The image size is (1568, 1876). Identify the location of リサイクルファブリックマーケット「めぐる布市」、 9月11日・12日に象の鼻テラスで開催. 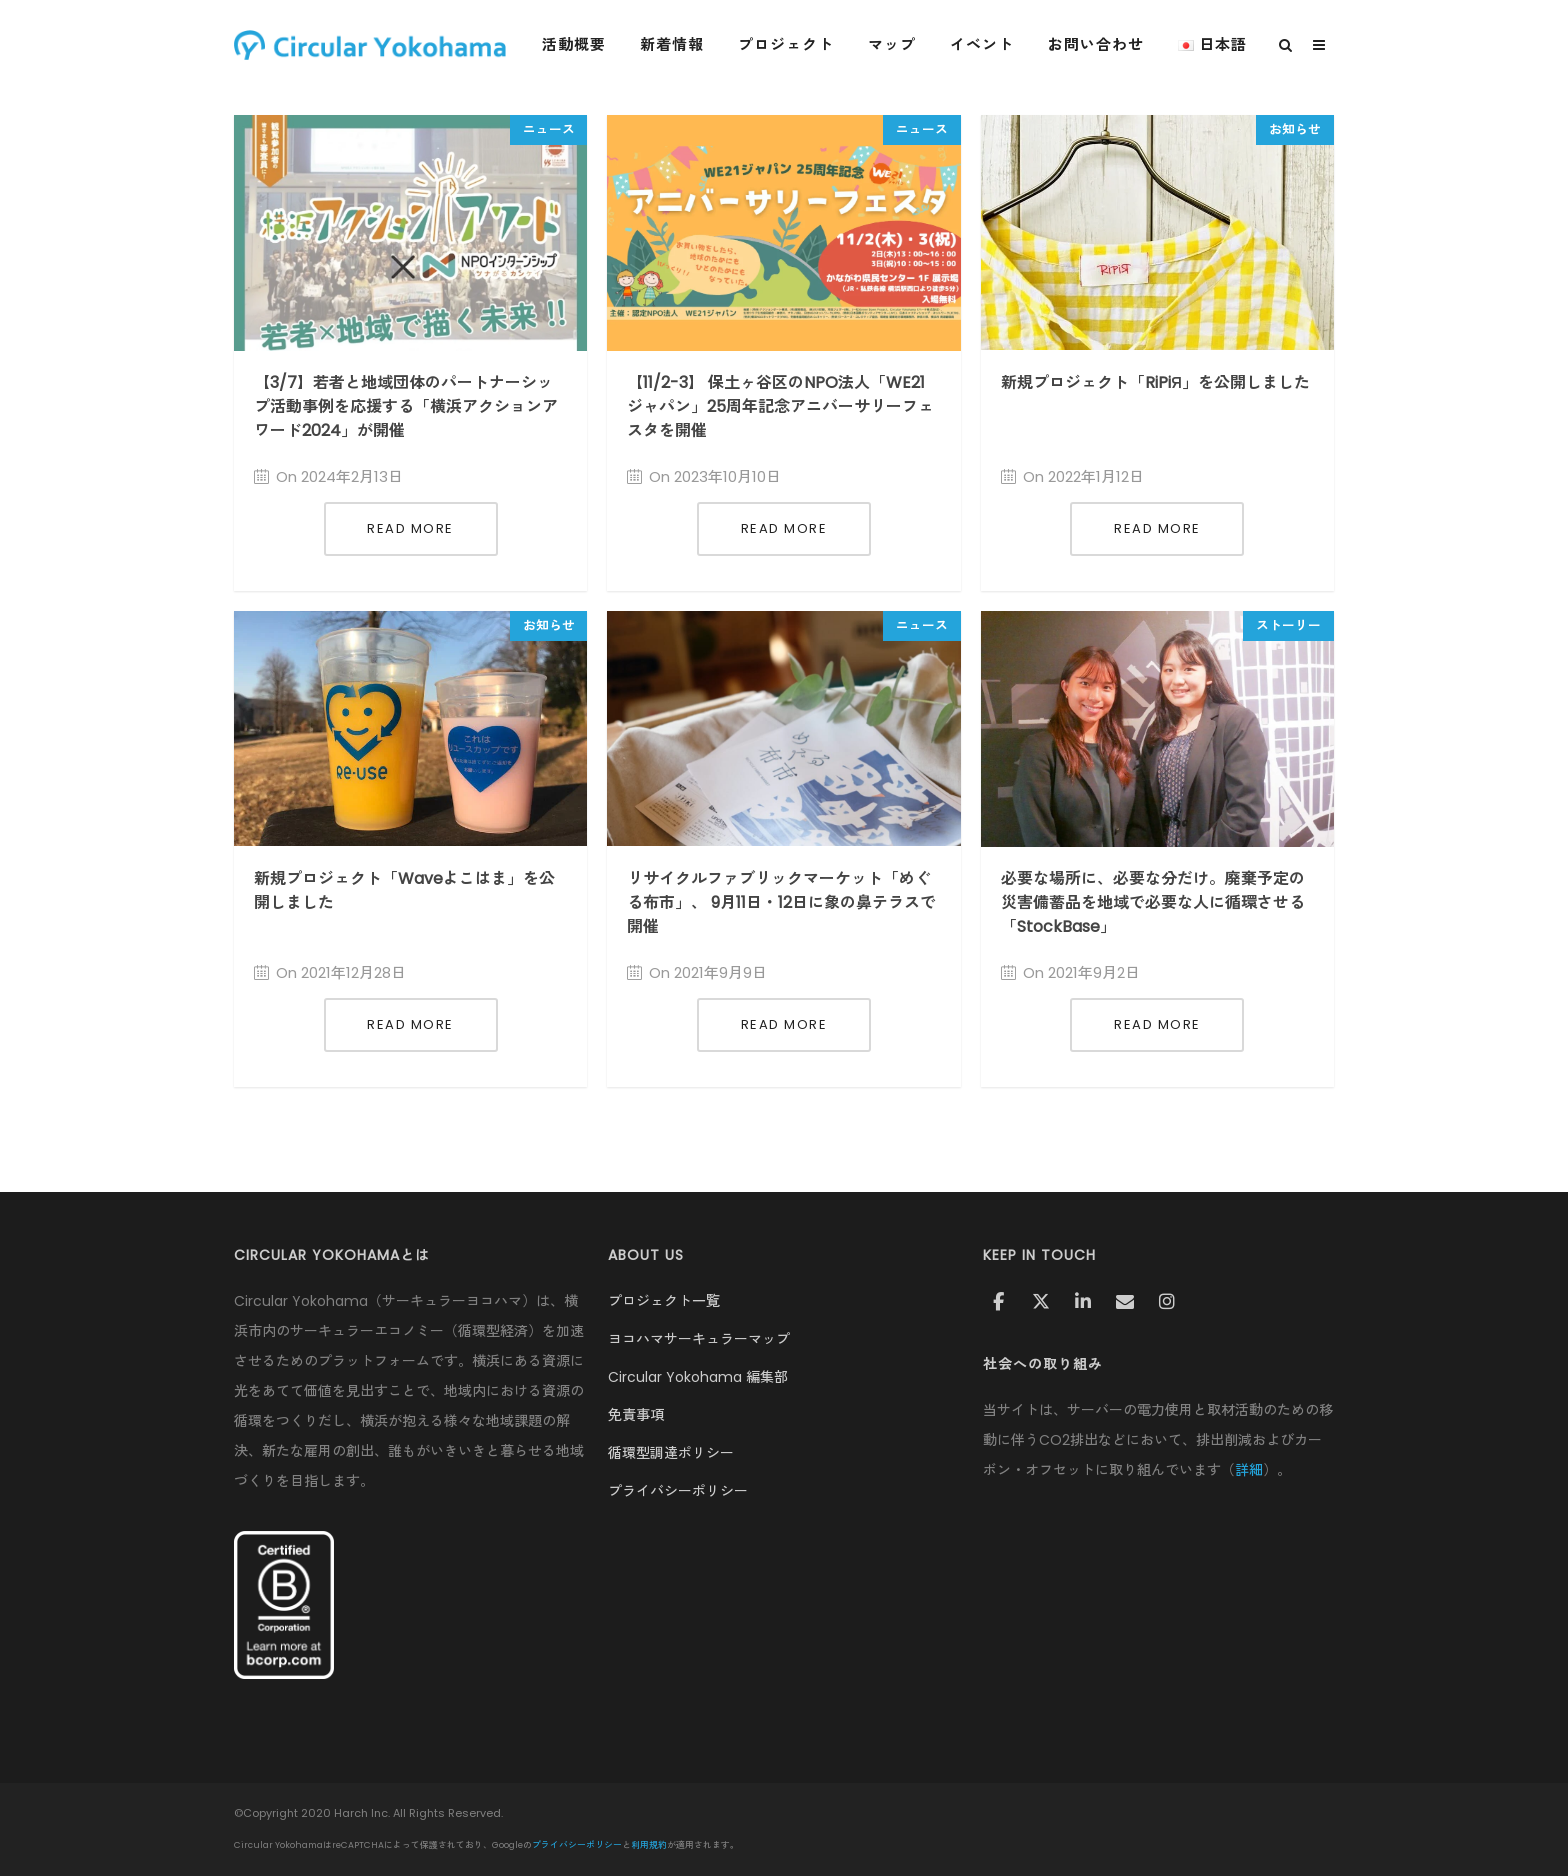
(781, 902).